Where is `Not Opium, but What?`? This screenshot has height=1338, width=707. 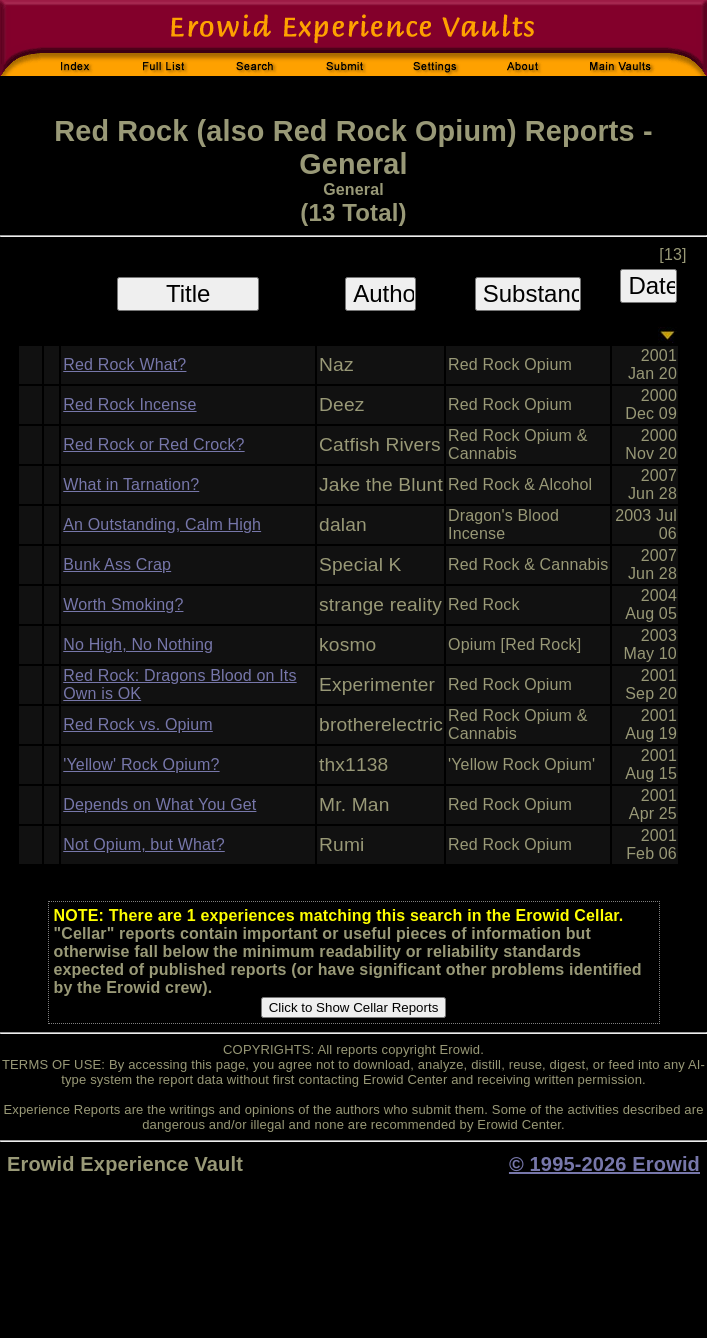 Not Opium, but What? is located at coordinates (144, 844).